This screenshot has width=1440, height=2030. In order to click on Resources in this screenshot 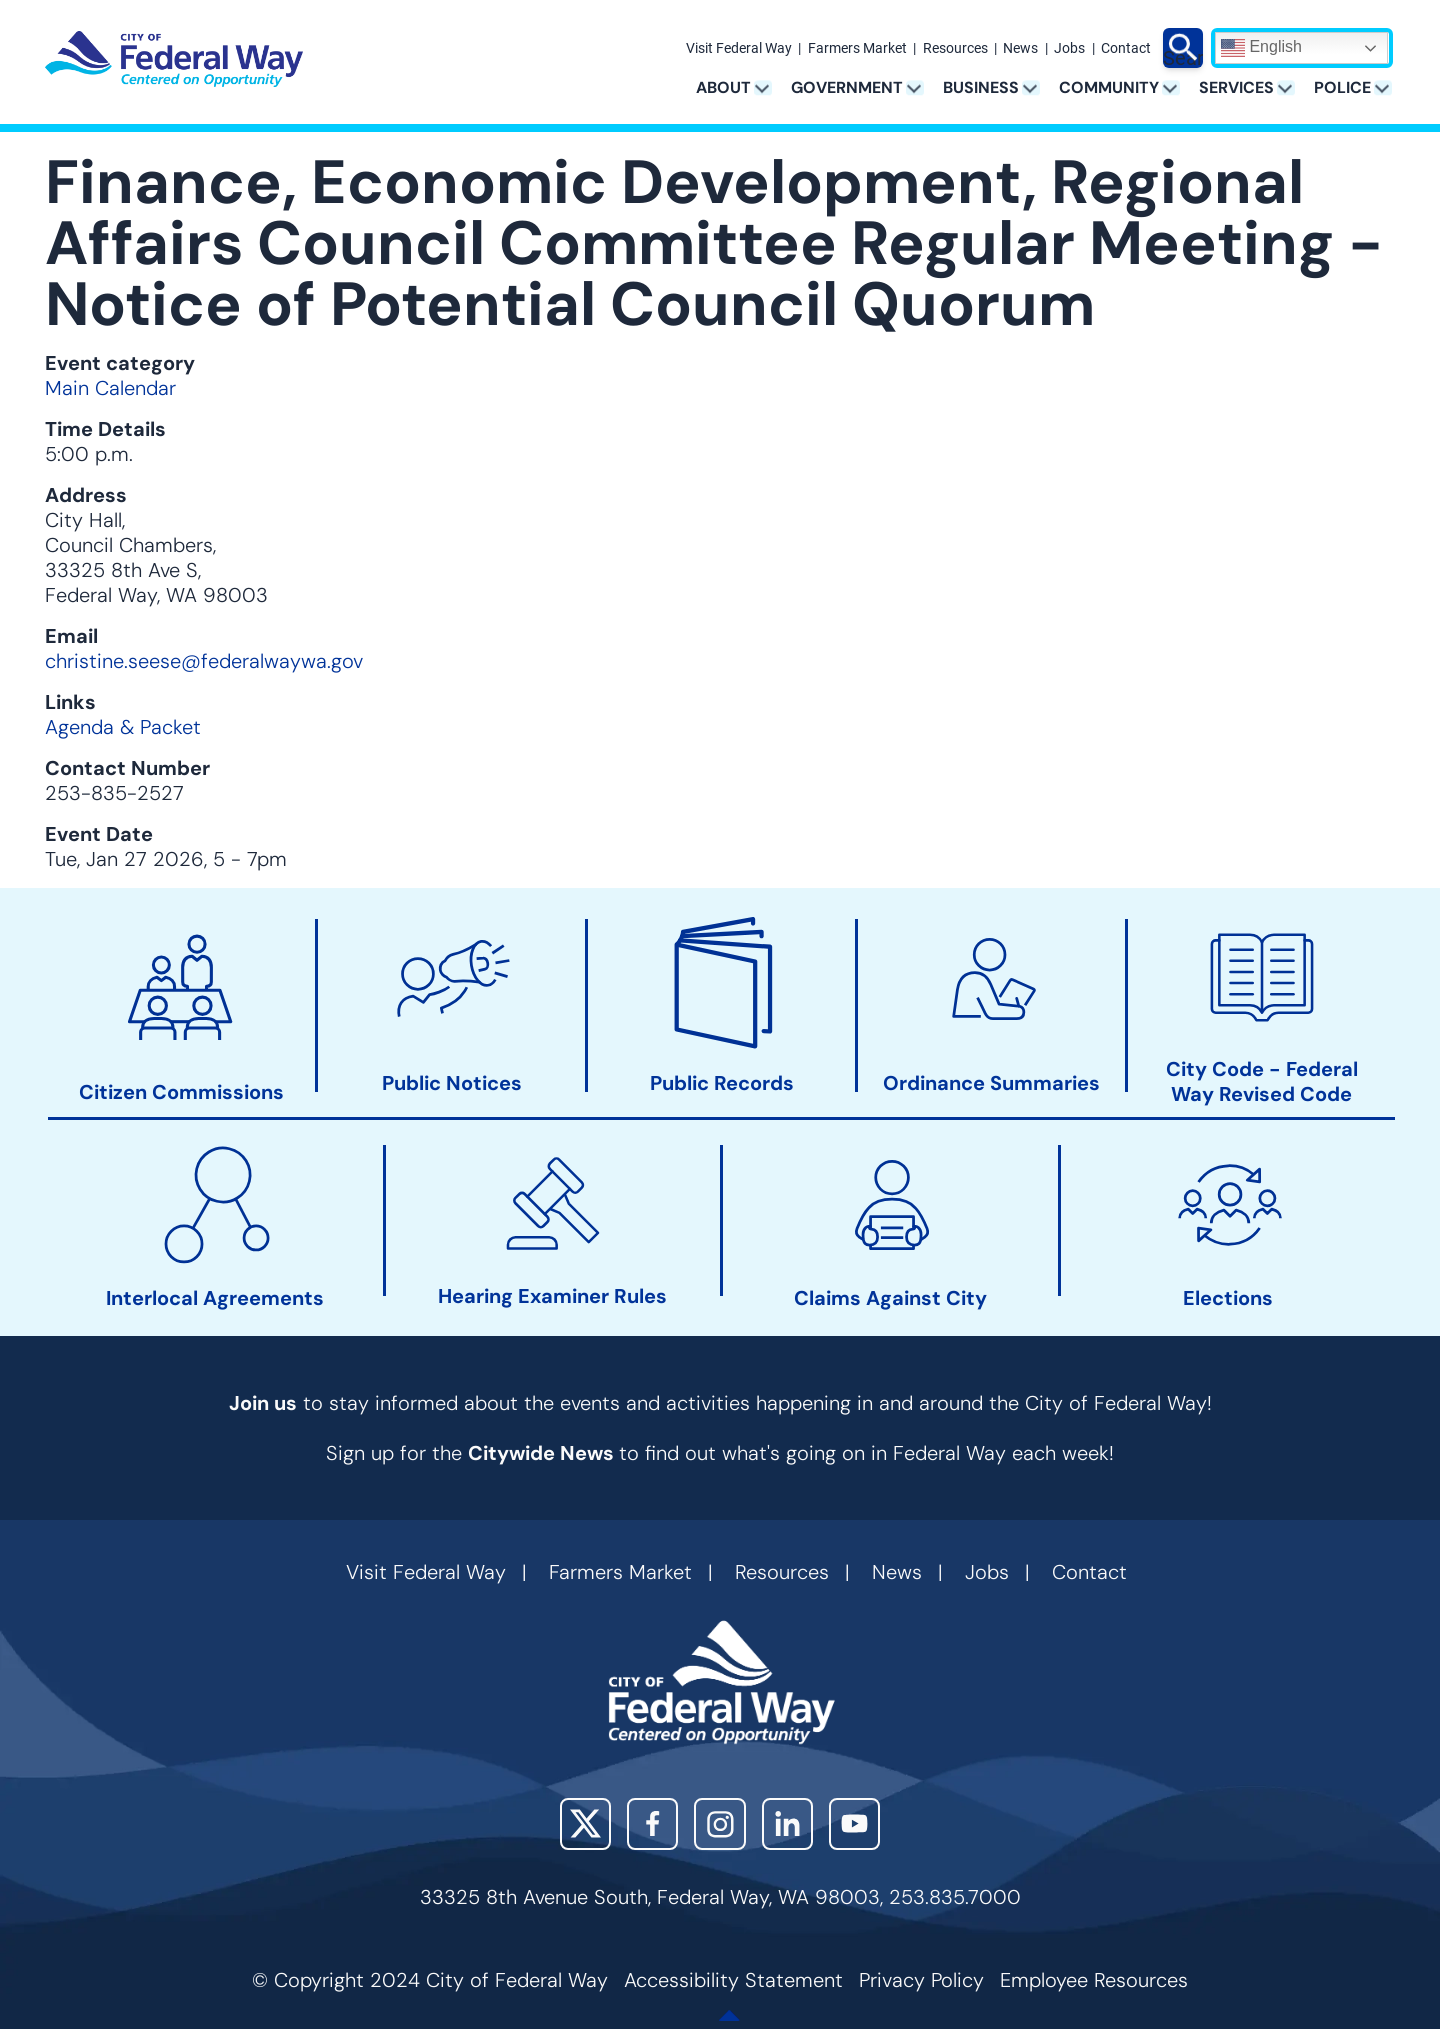, I will do `click(955, 49)`.